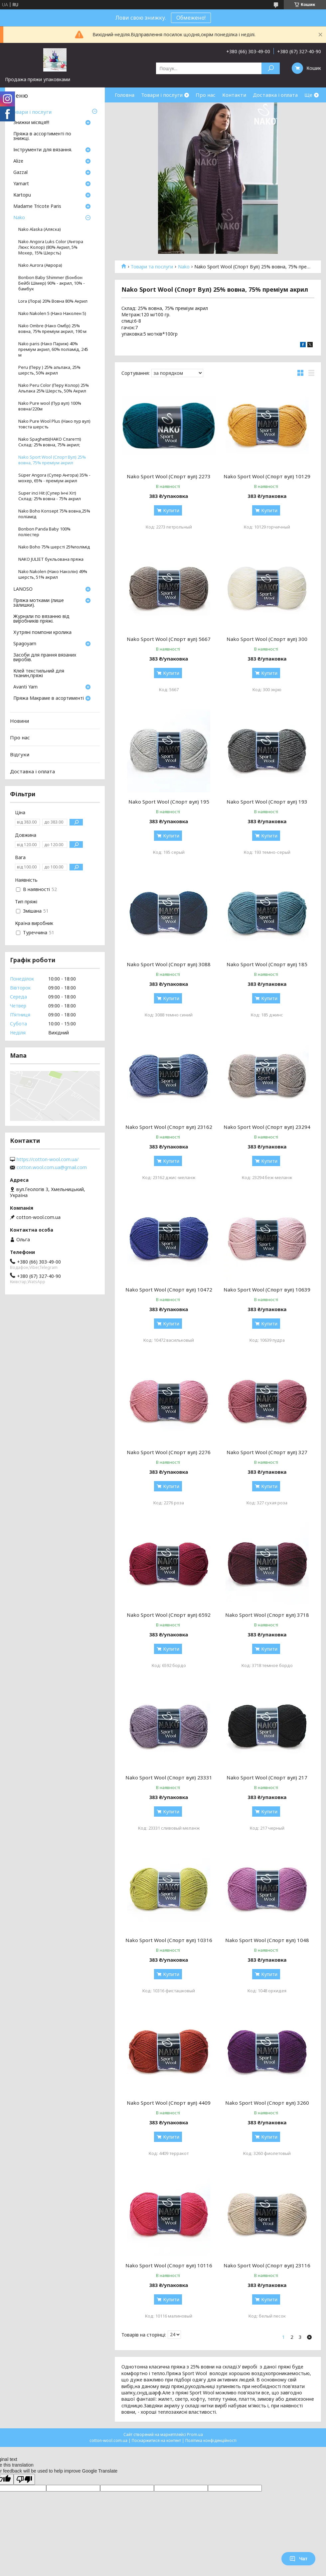 This screenshot has height=2576, width=326. I want to click on Nako Sport Wool (Спорт вул) 23116, so click(267, 2265).